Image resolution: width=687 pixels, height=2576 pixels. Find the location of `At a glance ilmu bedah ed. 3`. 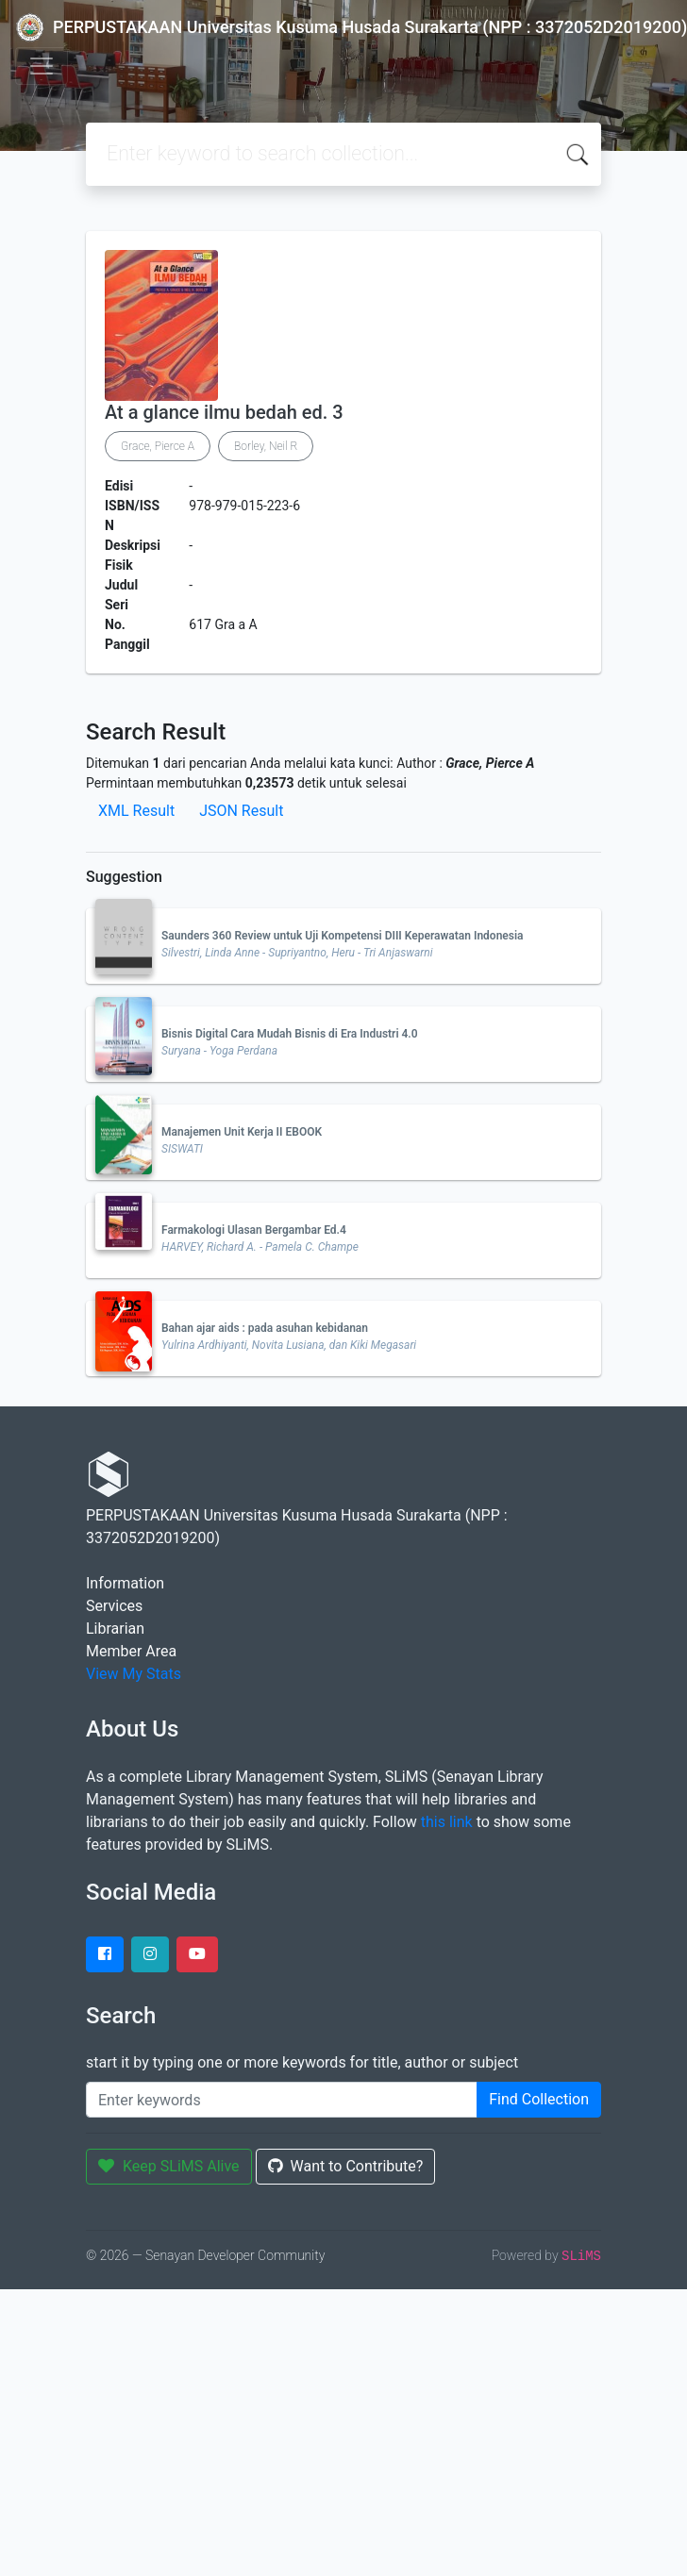

At a glance ilmu bedah ed. 3 is located at coordinates (224, 412).